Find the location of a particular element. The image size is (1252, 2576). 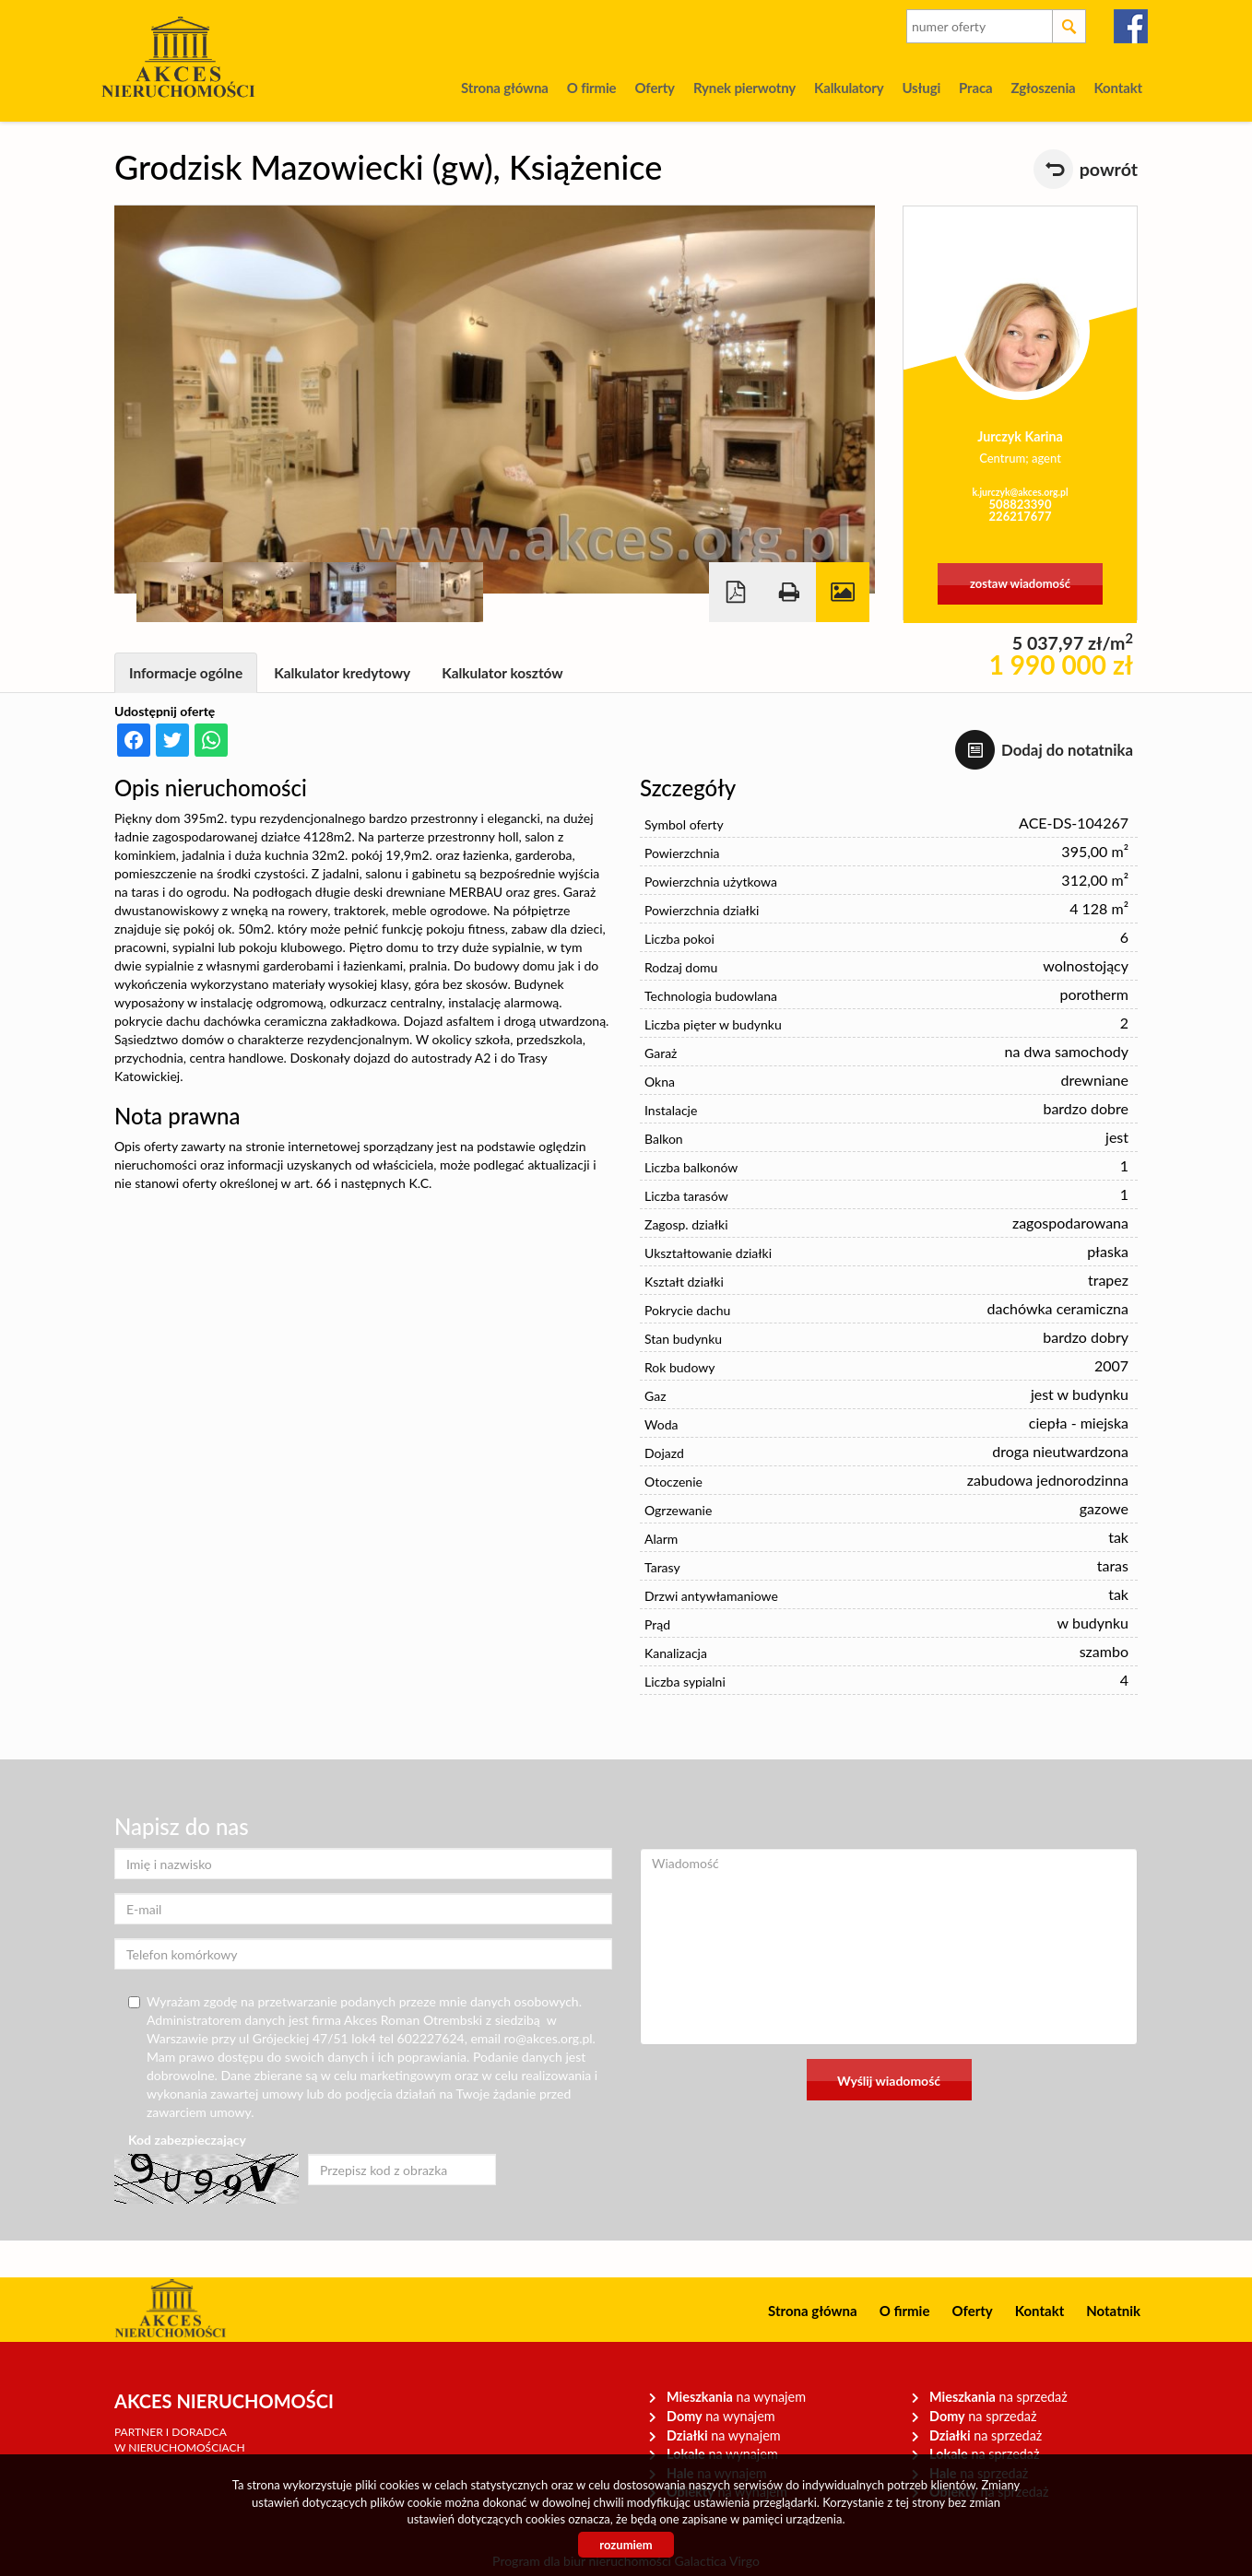

Kontakt is located at coordinates (1118, 87).